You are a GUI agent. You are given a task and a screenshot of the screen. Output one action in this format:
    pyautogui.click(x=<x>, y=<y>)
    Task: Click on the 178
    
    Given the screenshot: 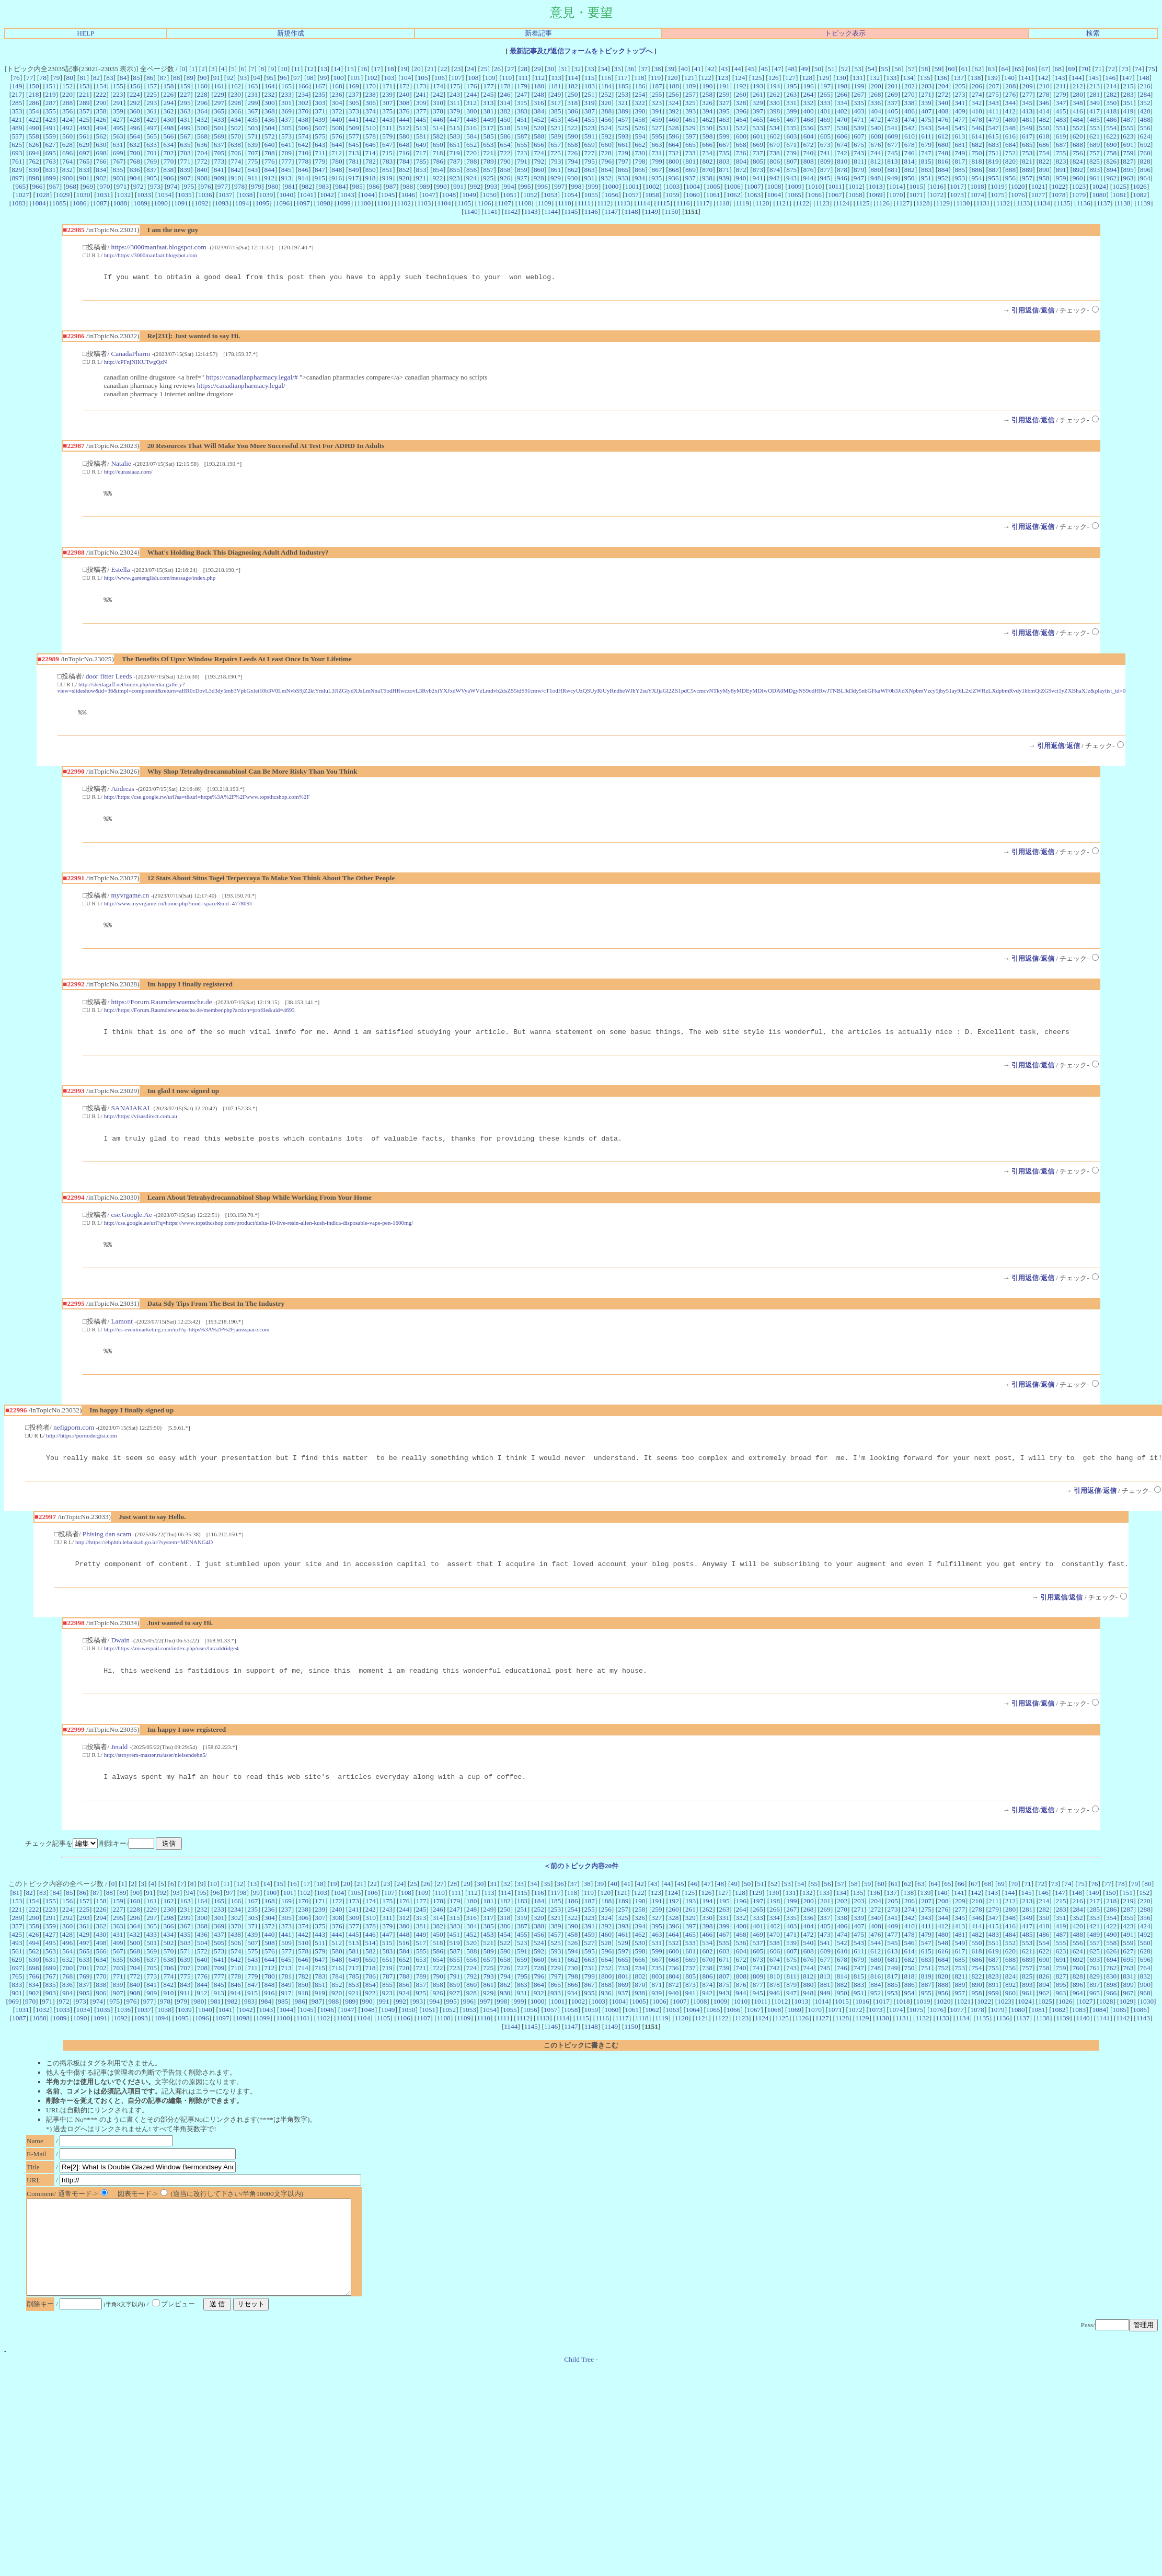 What is the action you would take?
    pyautogui.click(x=505, y=86)
    